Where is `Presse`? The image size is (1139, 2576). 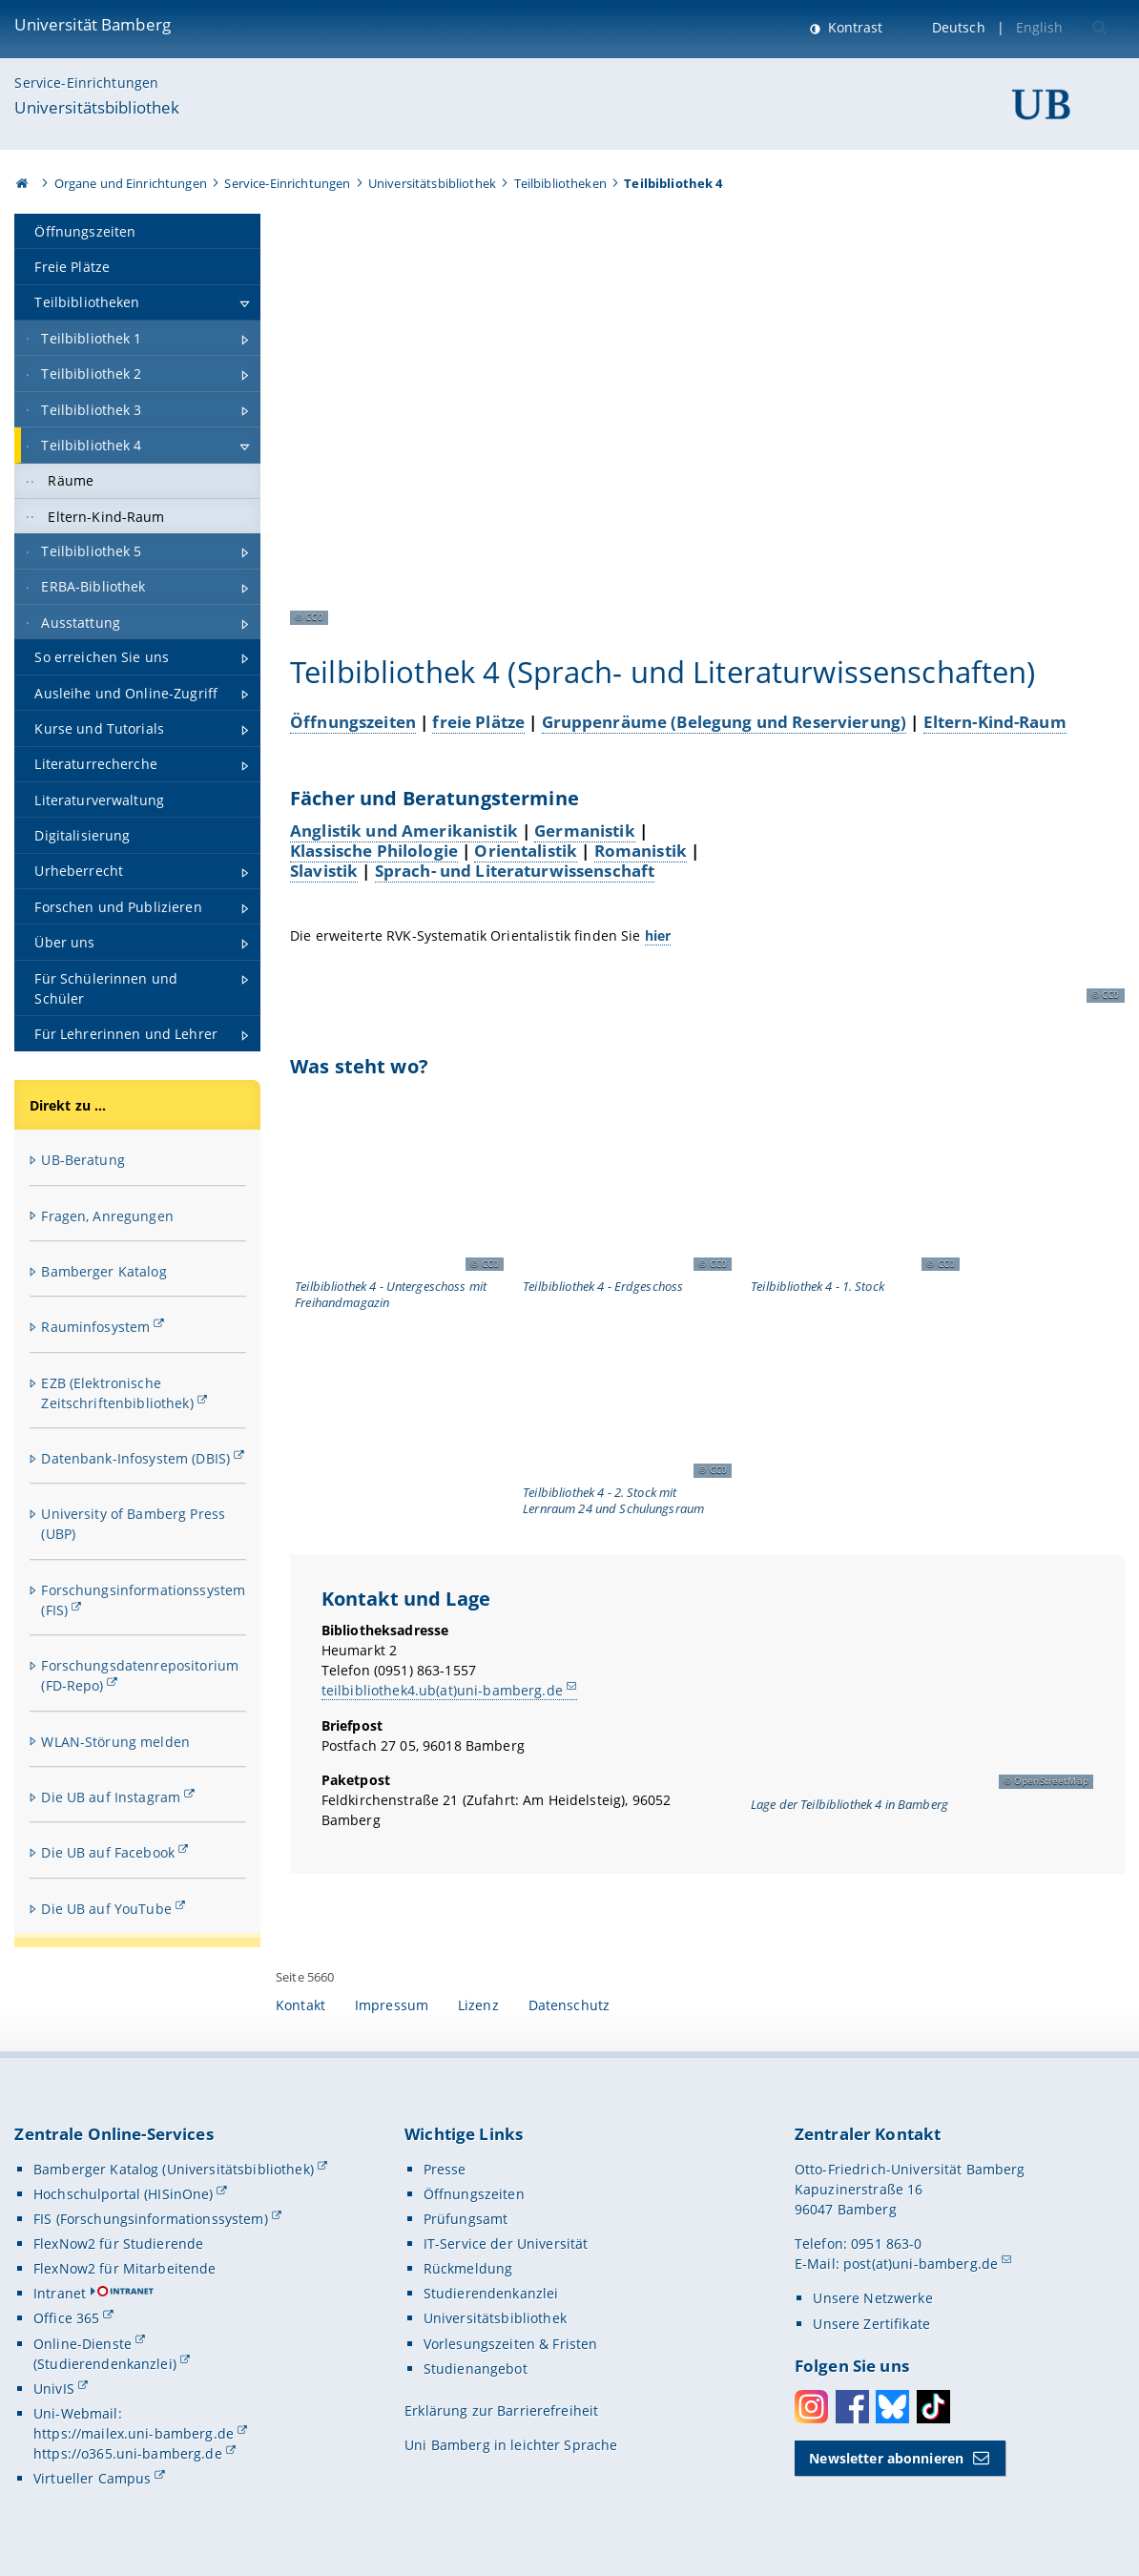
Presse is located at coordinates (445, 2169).